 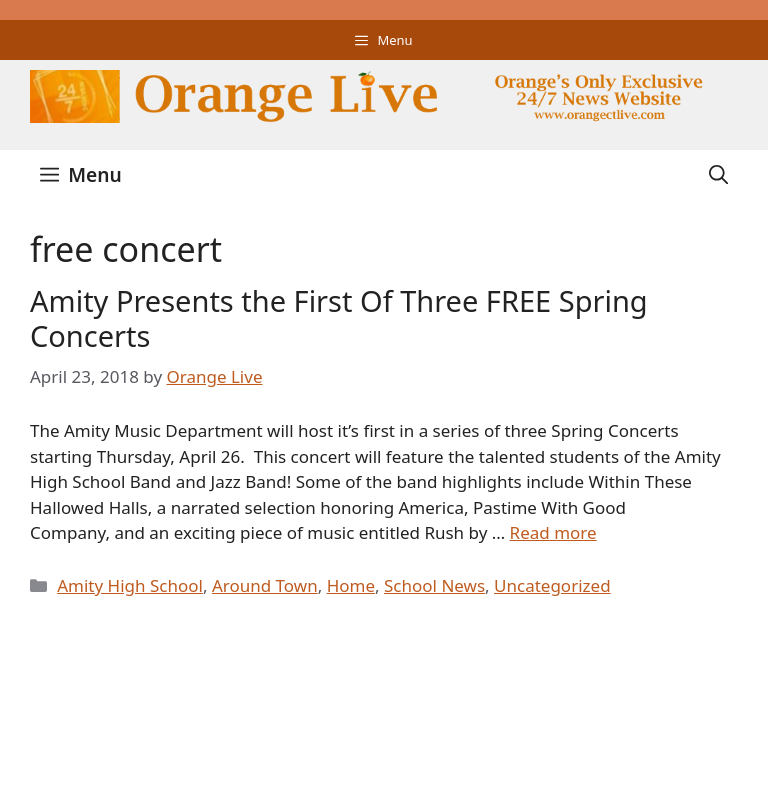 I want to click on Amity High School, so click(x=130, y=585).